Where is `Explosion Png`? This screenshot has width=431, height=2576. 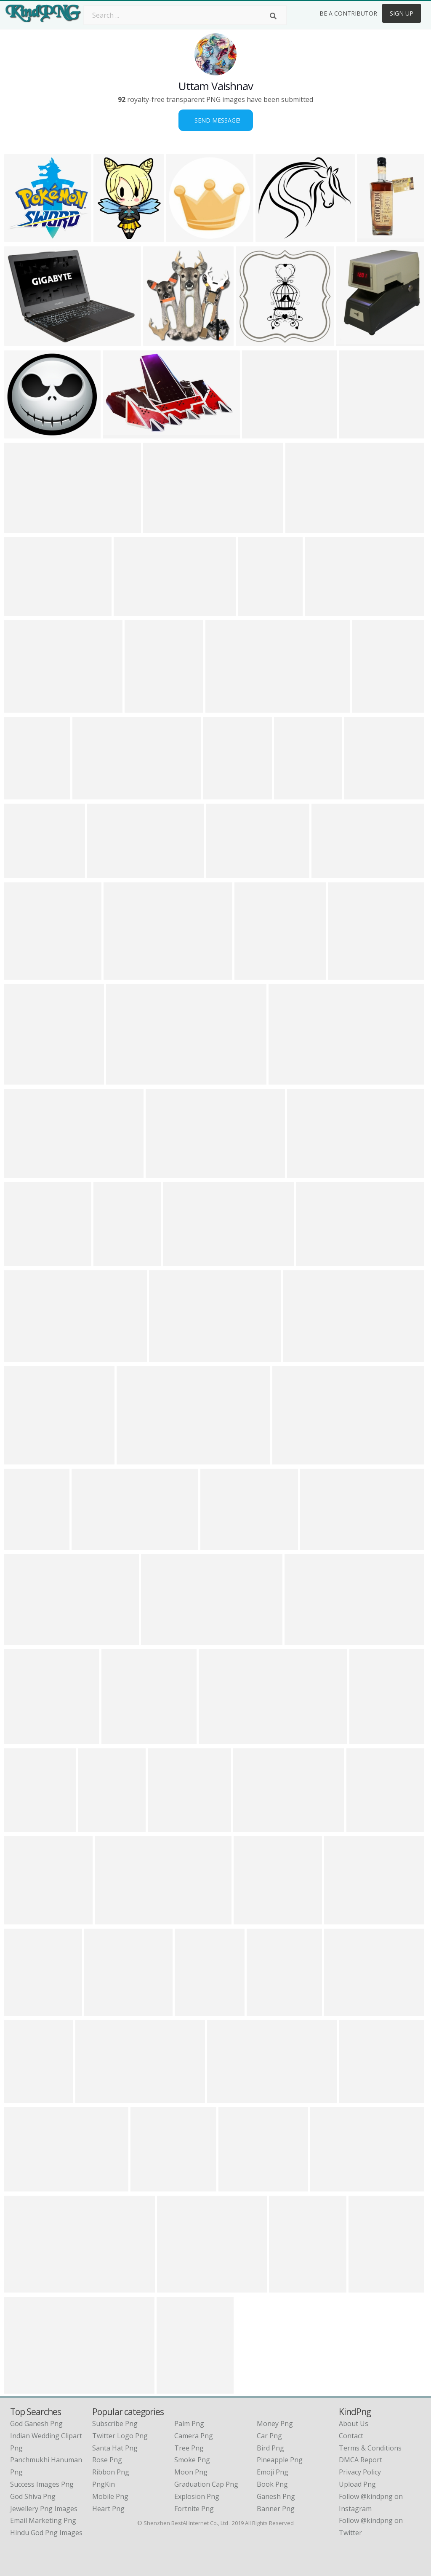 Explosion Png is located at coordinates (196, 2496).